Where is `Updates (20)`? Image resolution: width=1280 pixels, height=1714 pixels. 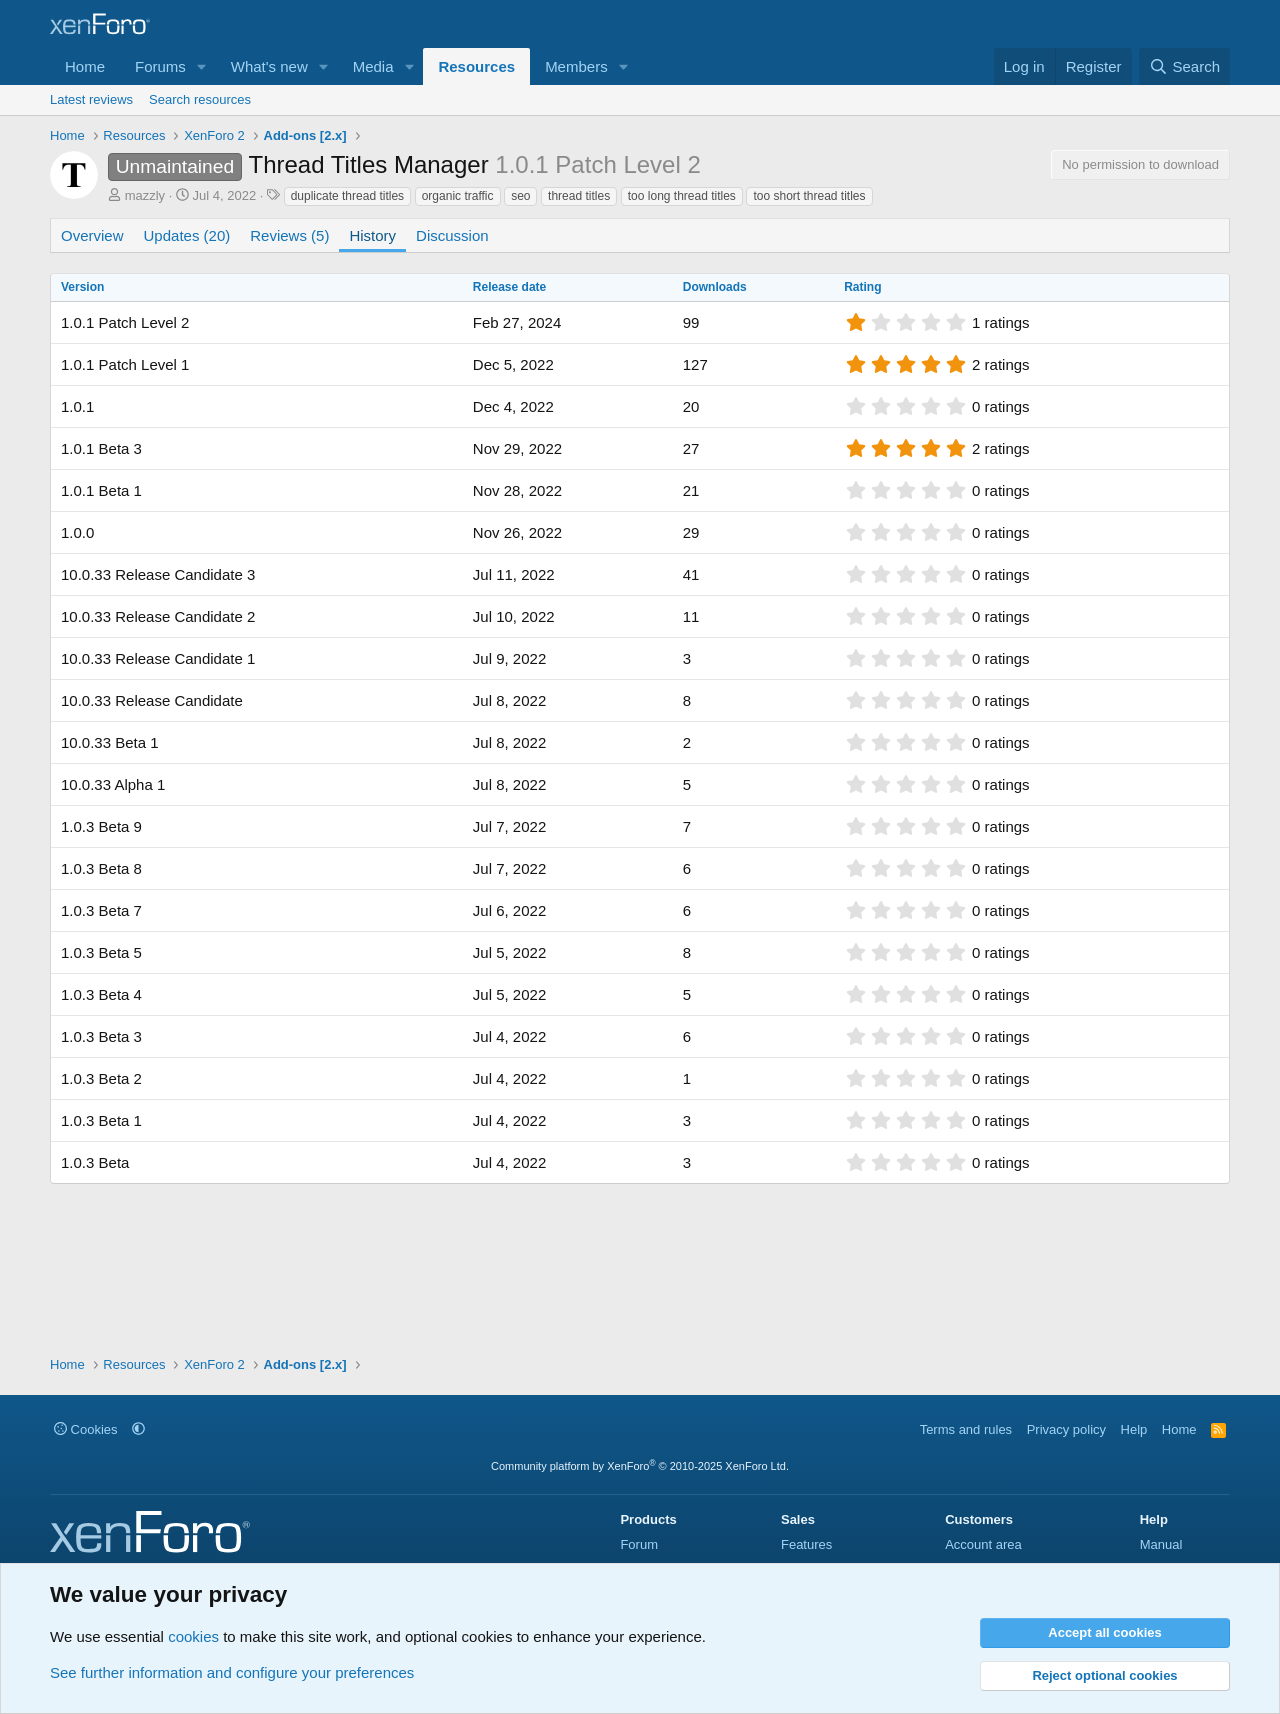 Updates (20) is located at coordinates (187, 235).